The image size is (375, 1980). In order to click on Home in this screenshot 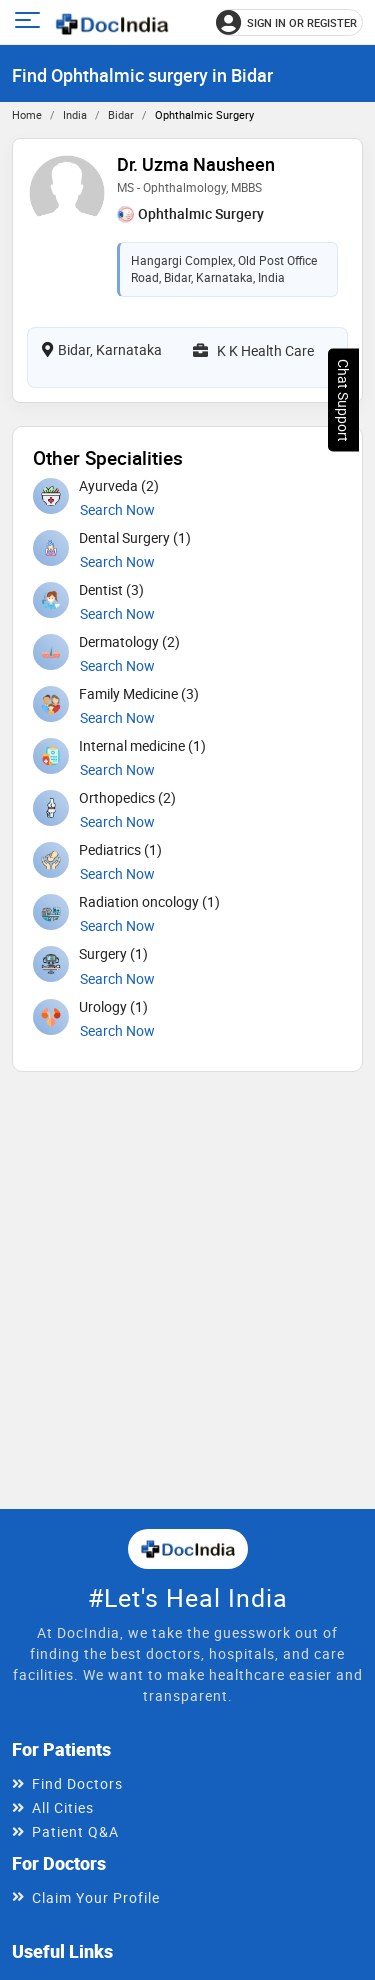, I will do `click(27, 114)`.